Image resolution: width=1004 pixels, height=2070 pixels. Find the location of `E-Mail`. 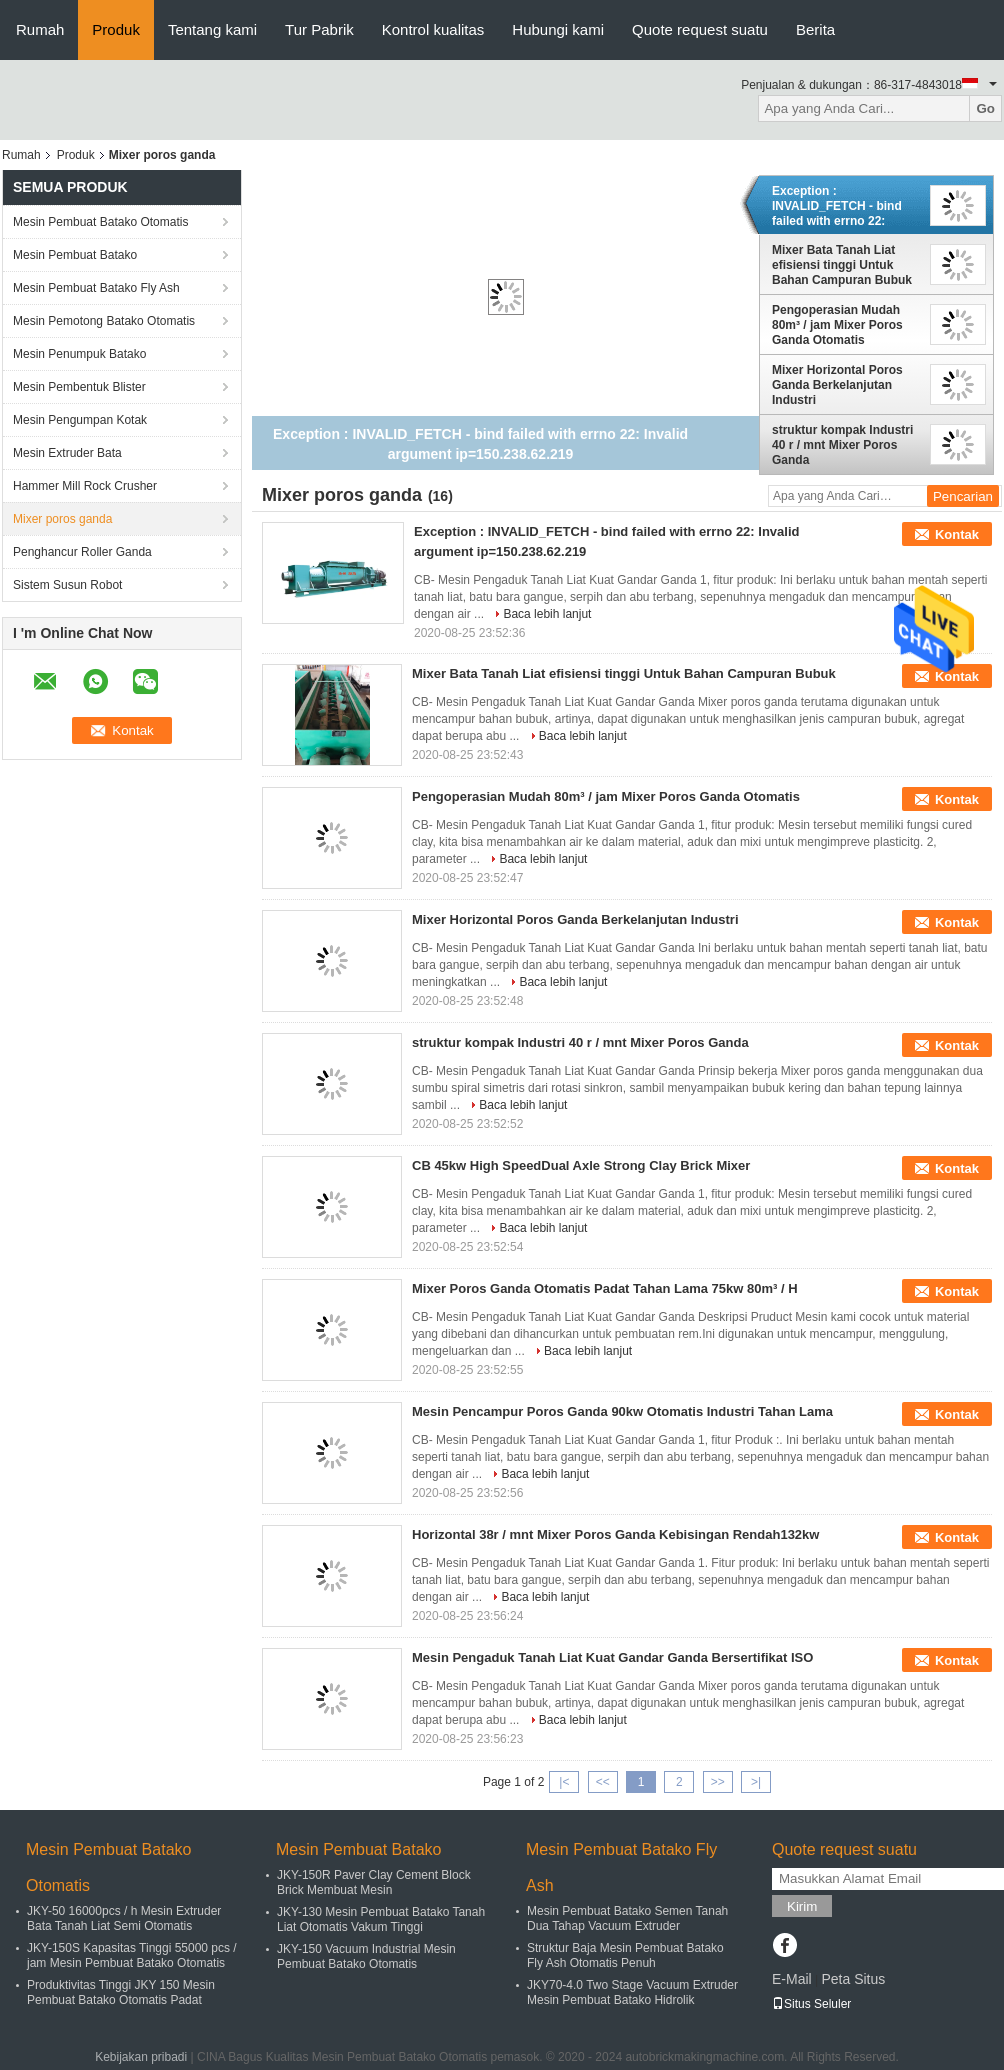

E-Mail is located at coordinates (792, 1979).